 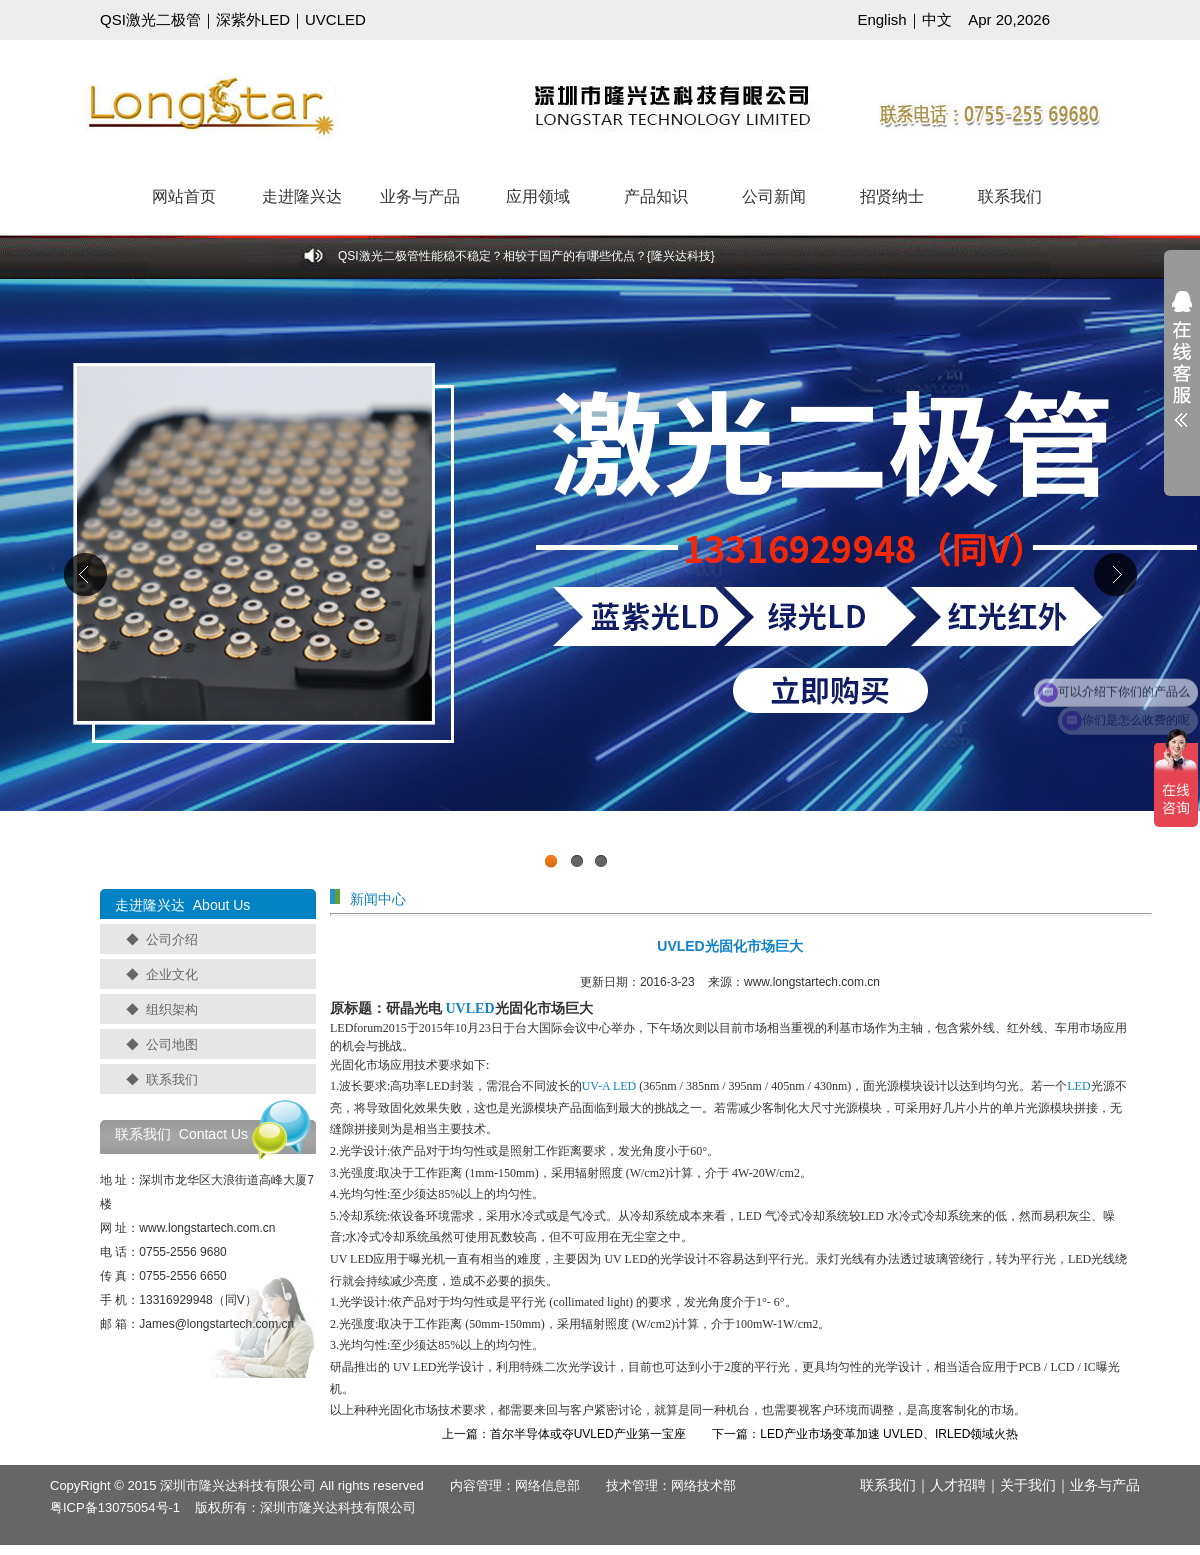 I want to click on LED, so click(x=1078, y=1086).